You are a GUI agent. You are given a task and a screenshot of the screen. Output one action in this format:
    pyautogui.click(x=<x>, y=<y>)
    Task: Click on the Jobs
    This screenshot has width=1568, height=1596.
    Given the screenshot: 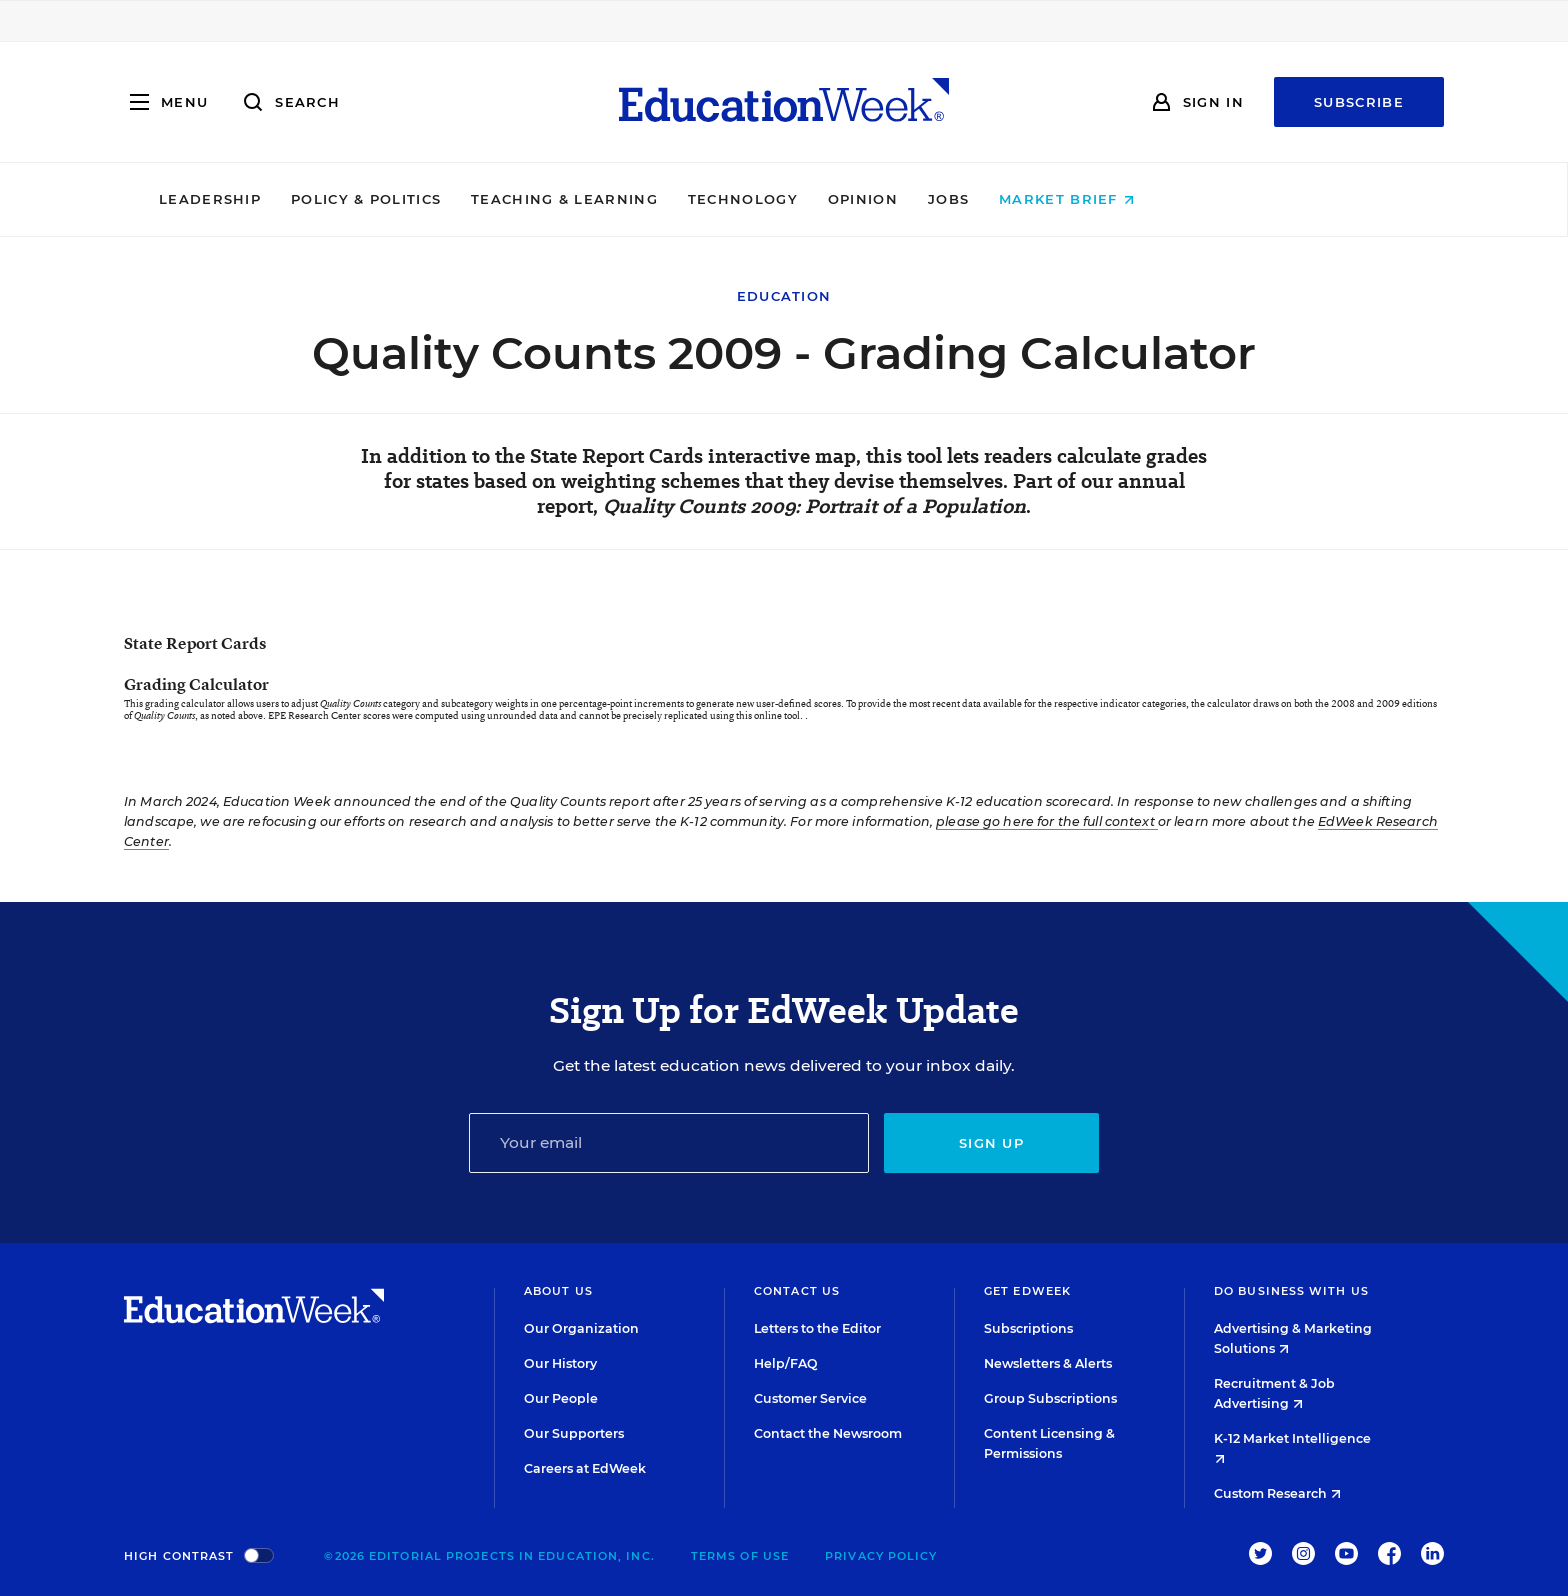 What is the action you would take?
    pyautogui.click(x=1085, y=199)
    